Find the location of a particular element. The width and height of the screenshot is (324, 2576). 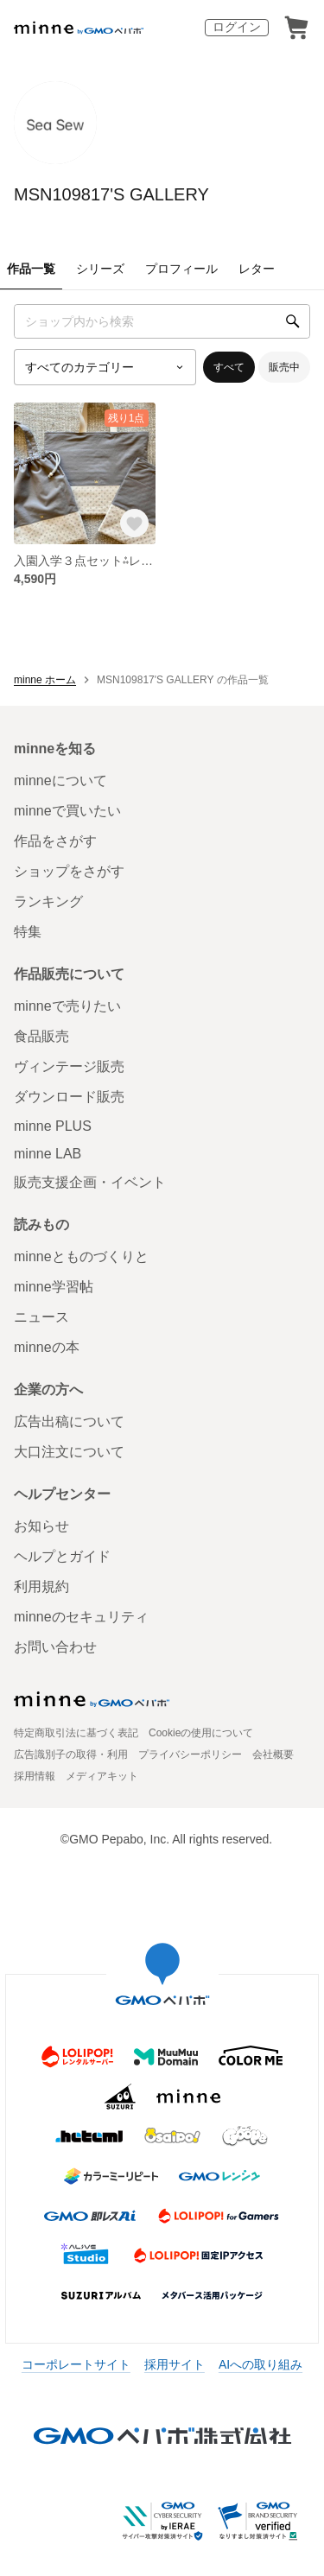

minneについて is located at coordinates (60, 780).